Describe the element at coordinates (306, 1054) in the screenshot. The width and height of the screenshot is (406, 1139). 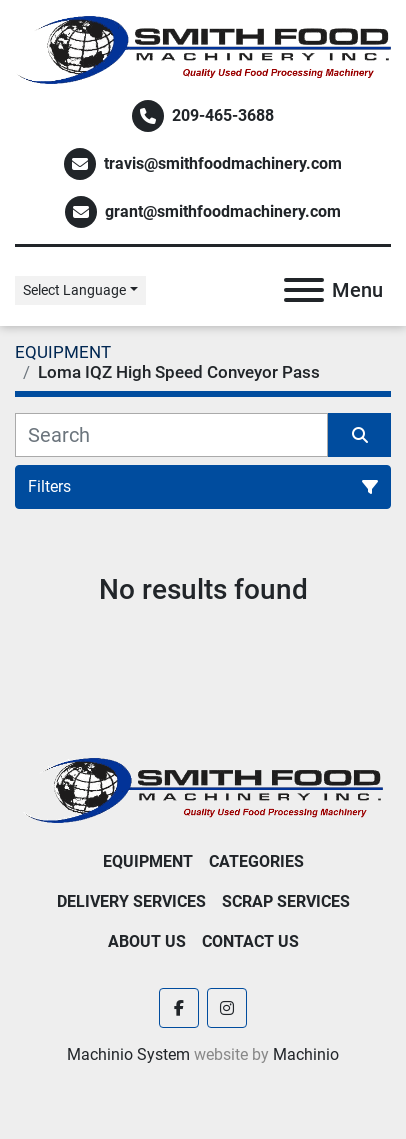
I see `Machinio` at that location.